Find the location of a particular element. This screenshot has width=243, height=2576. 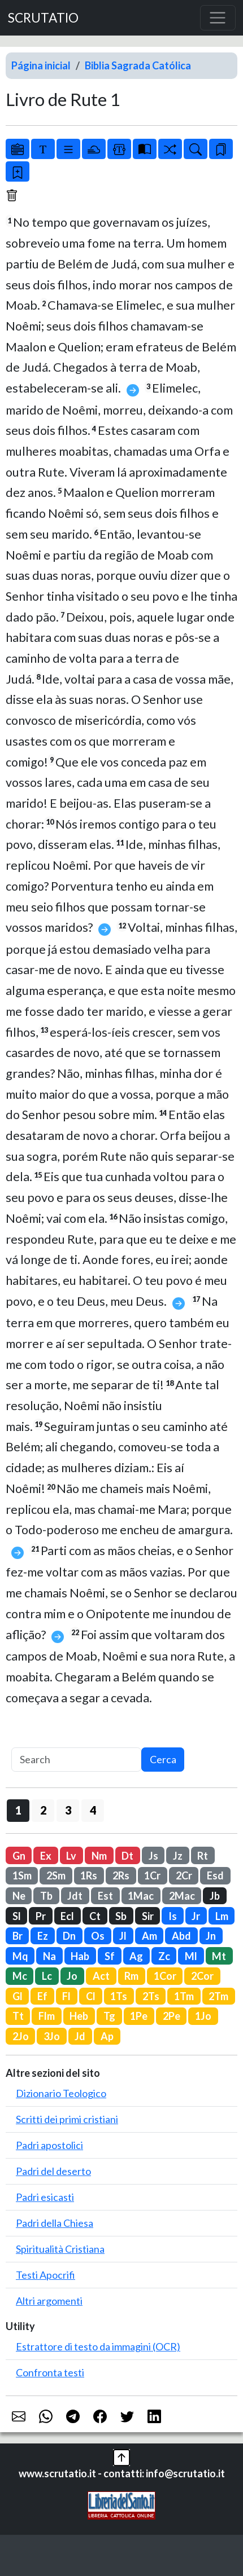

Ez [button] is located at coordinates (42, 1936).